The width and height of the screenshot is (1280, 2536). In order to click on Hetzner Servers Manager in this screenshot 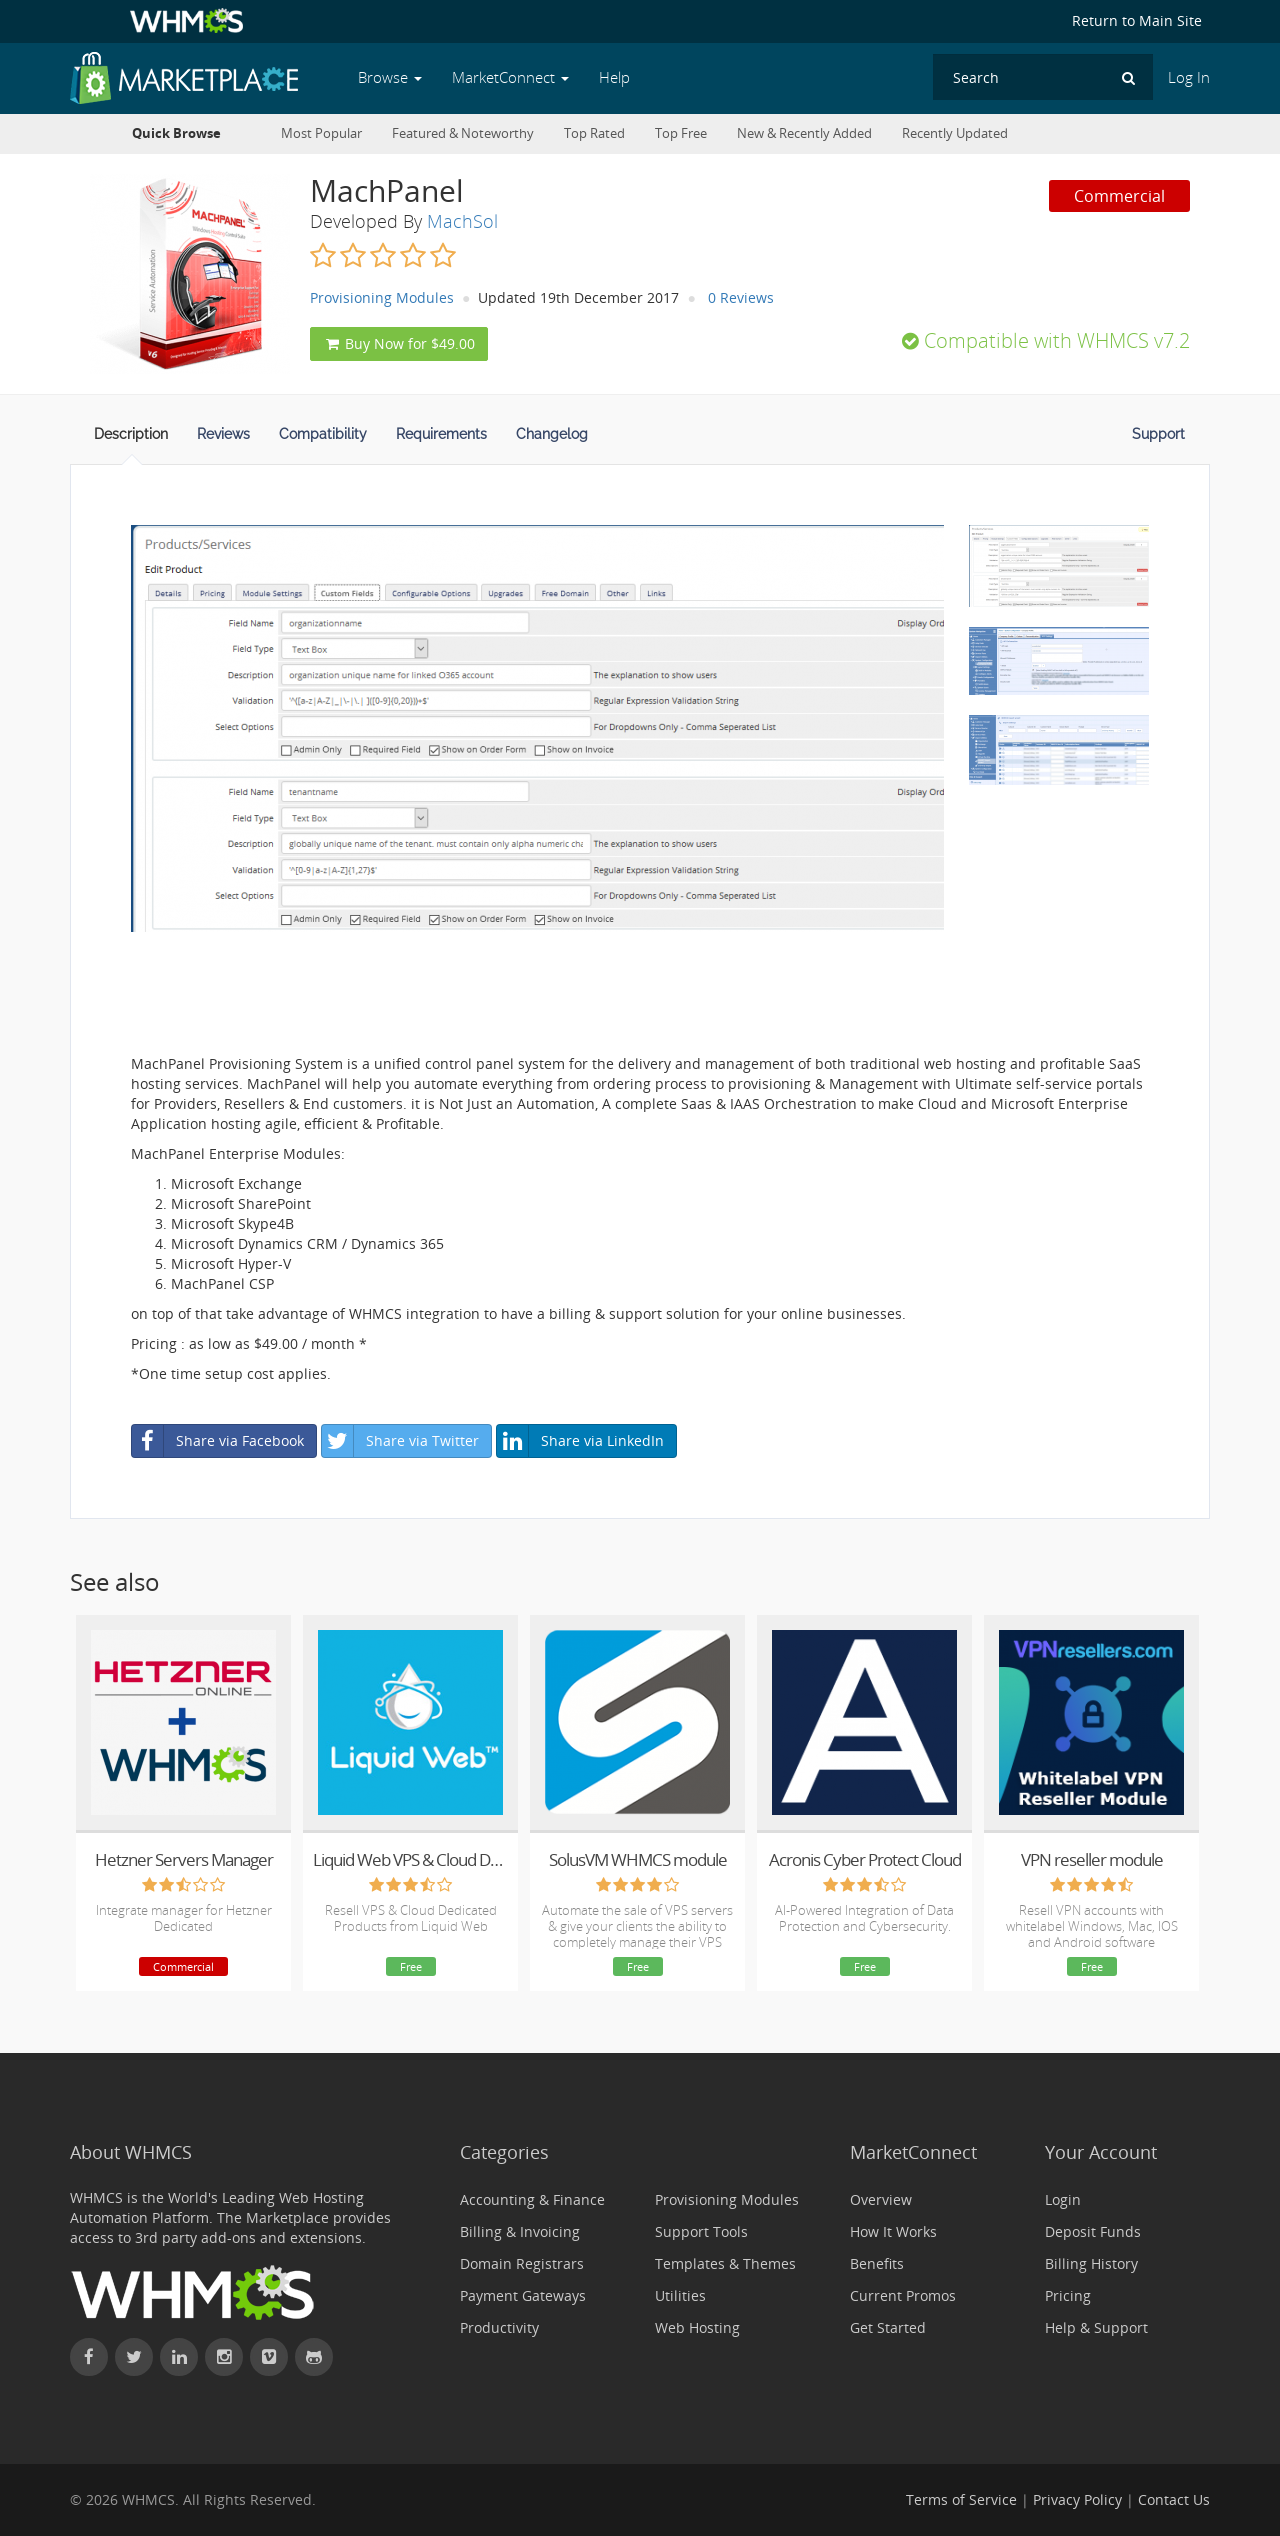, I will do `click(184, 1859)`.